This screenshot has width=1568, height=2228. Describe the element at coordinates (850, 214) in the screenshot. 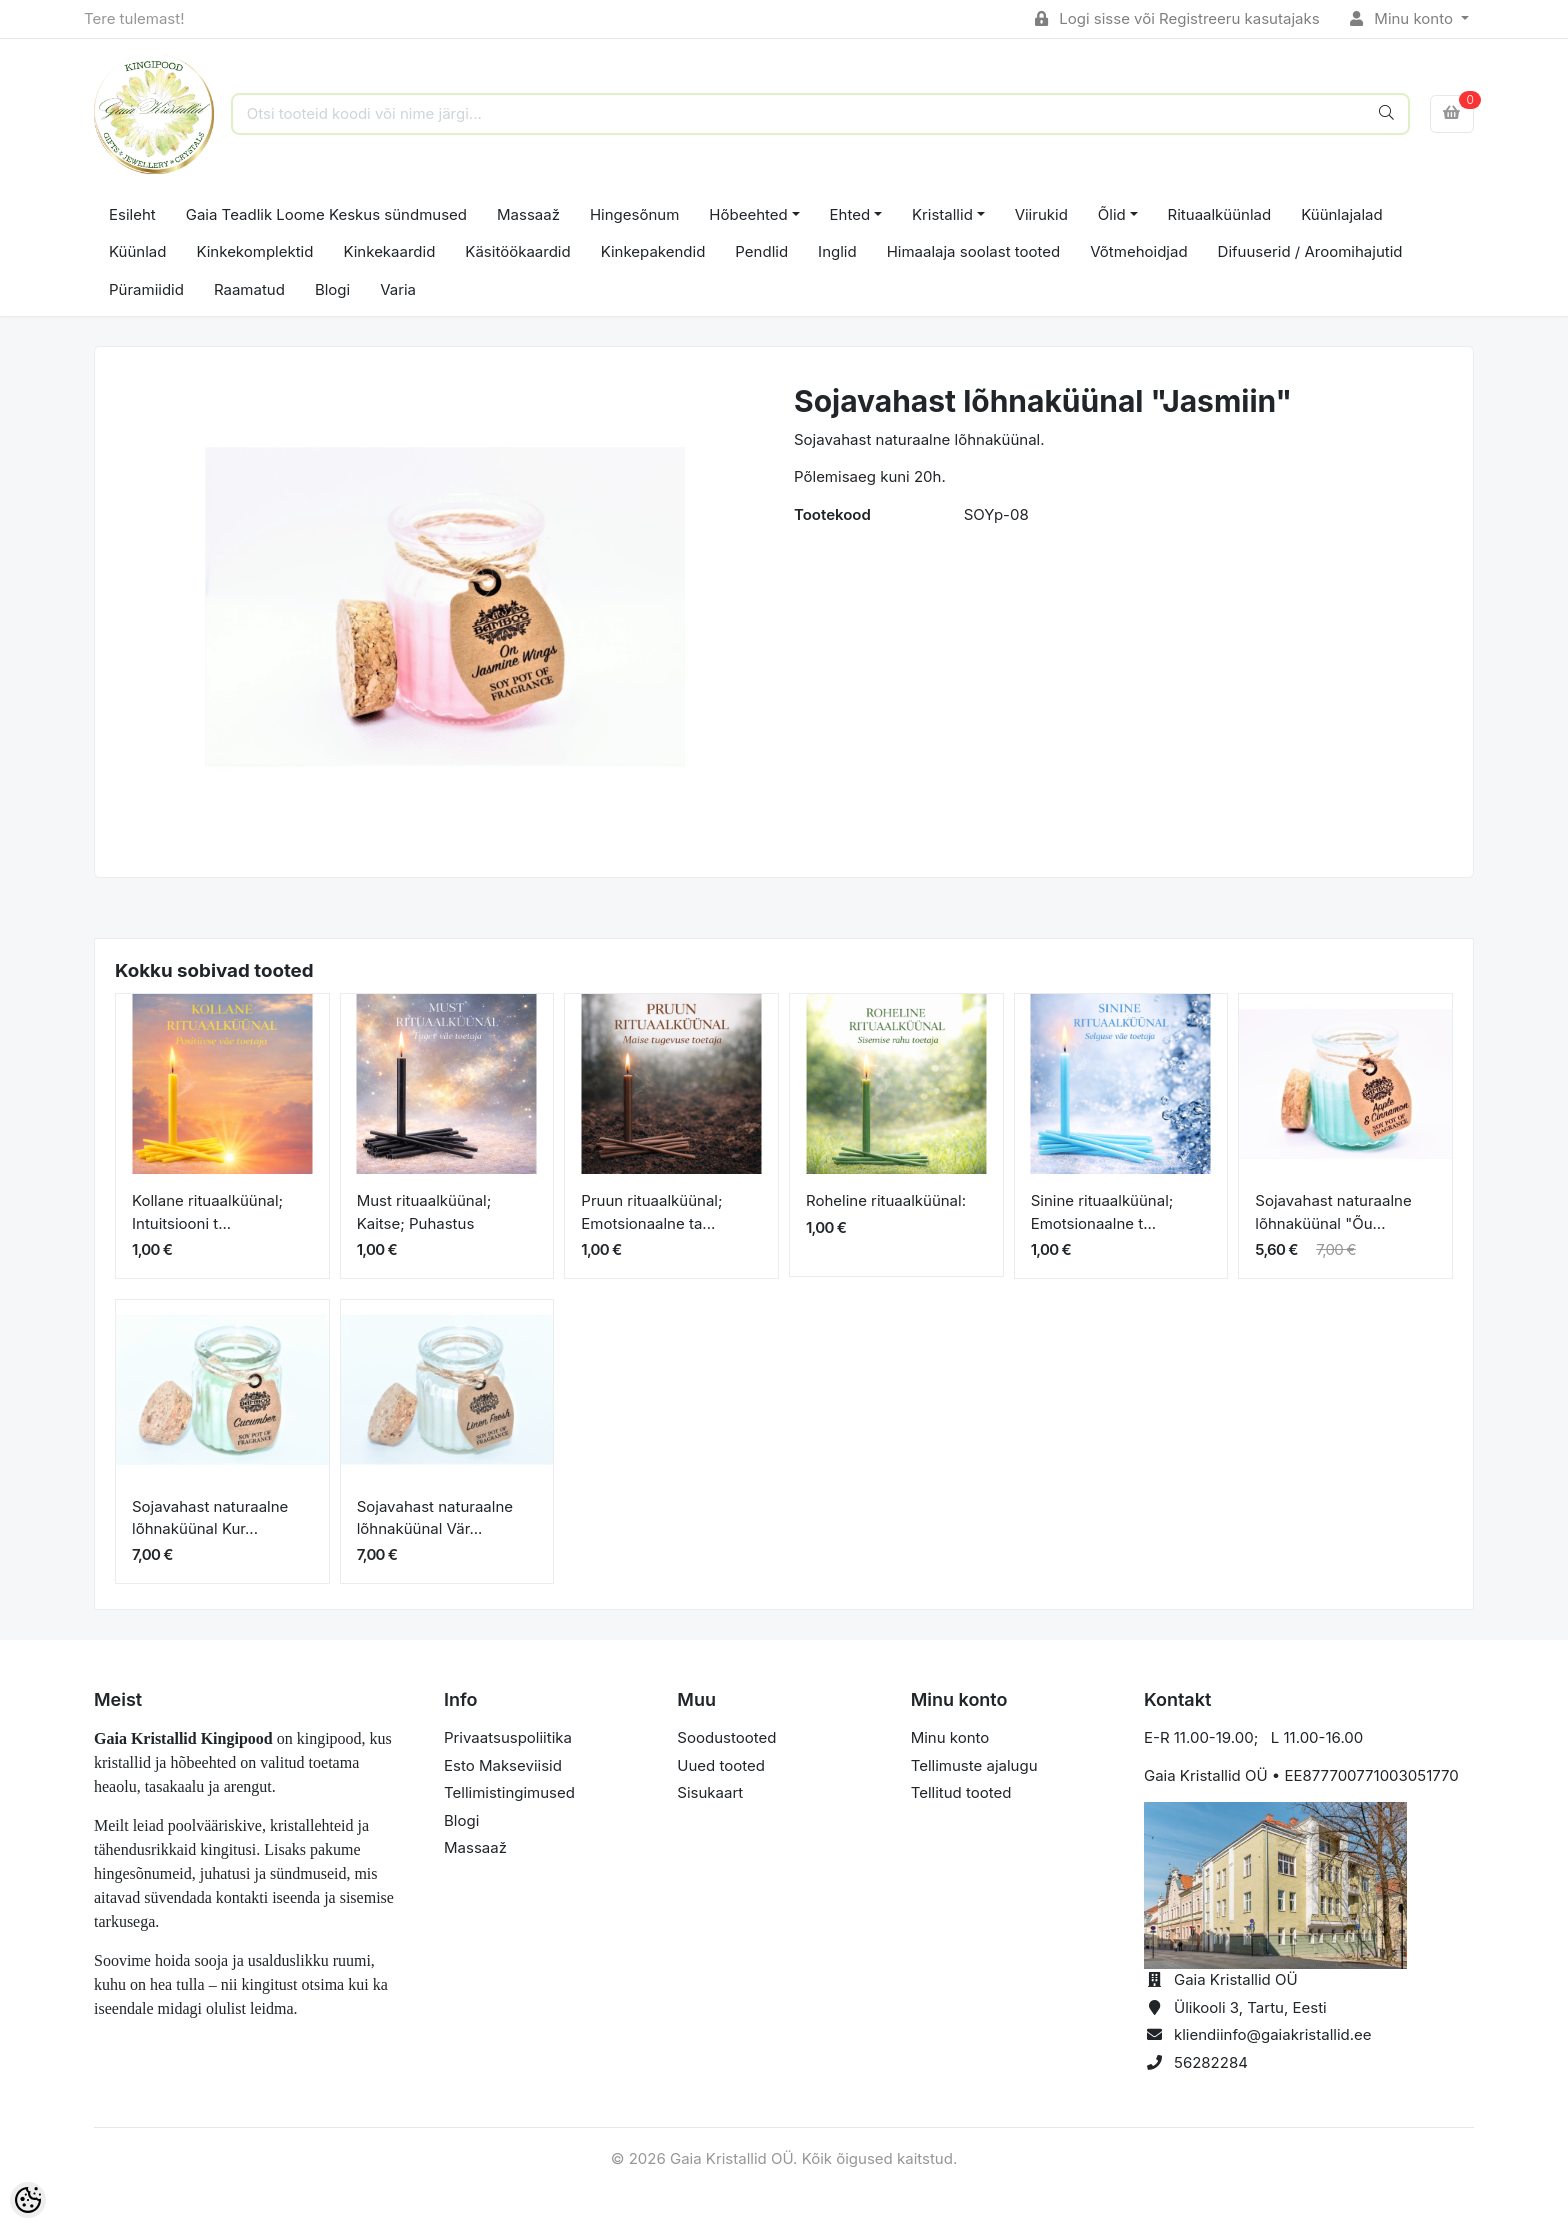

I see `Ehted` at that location.